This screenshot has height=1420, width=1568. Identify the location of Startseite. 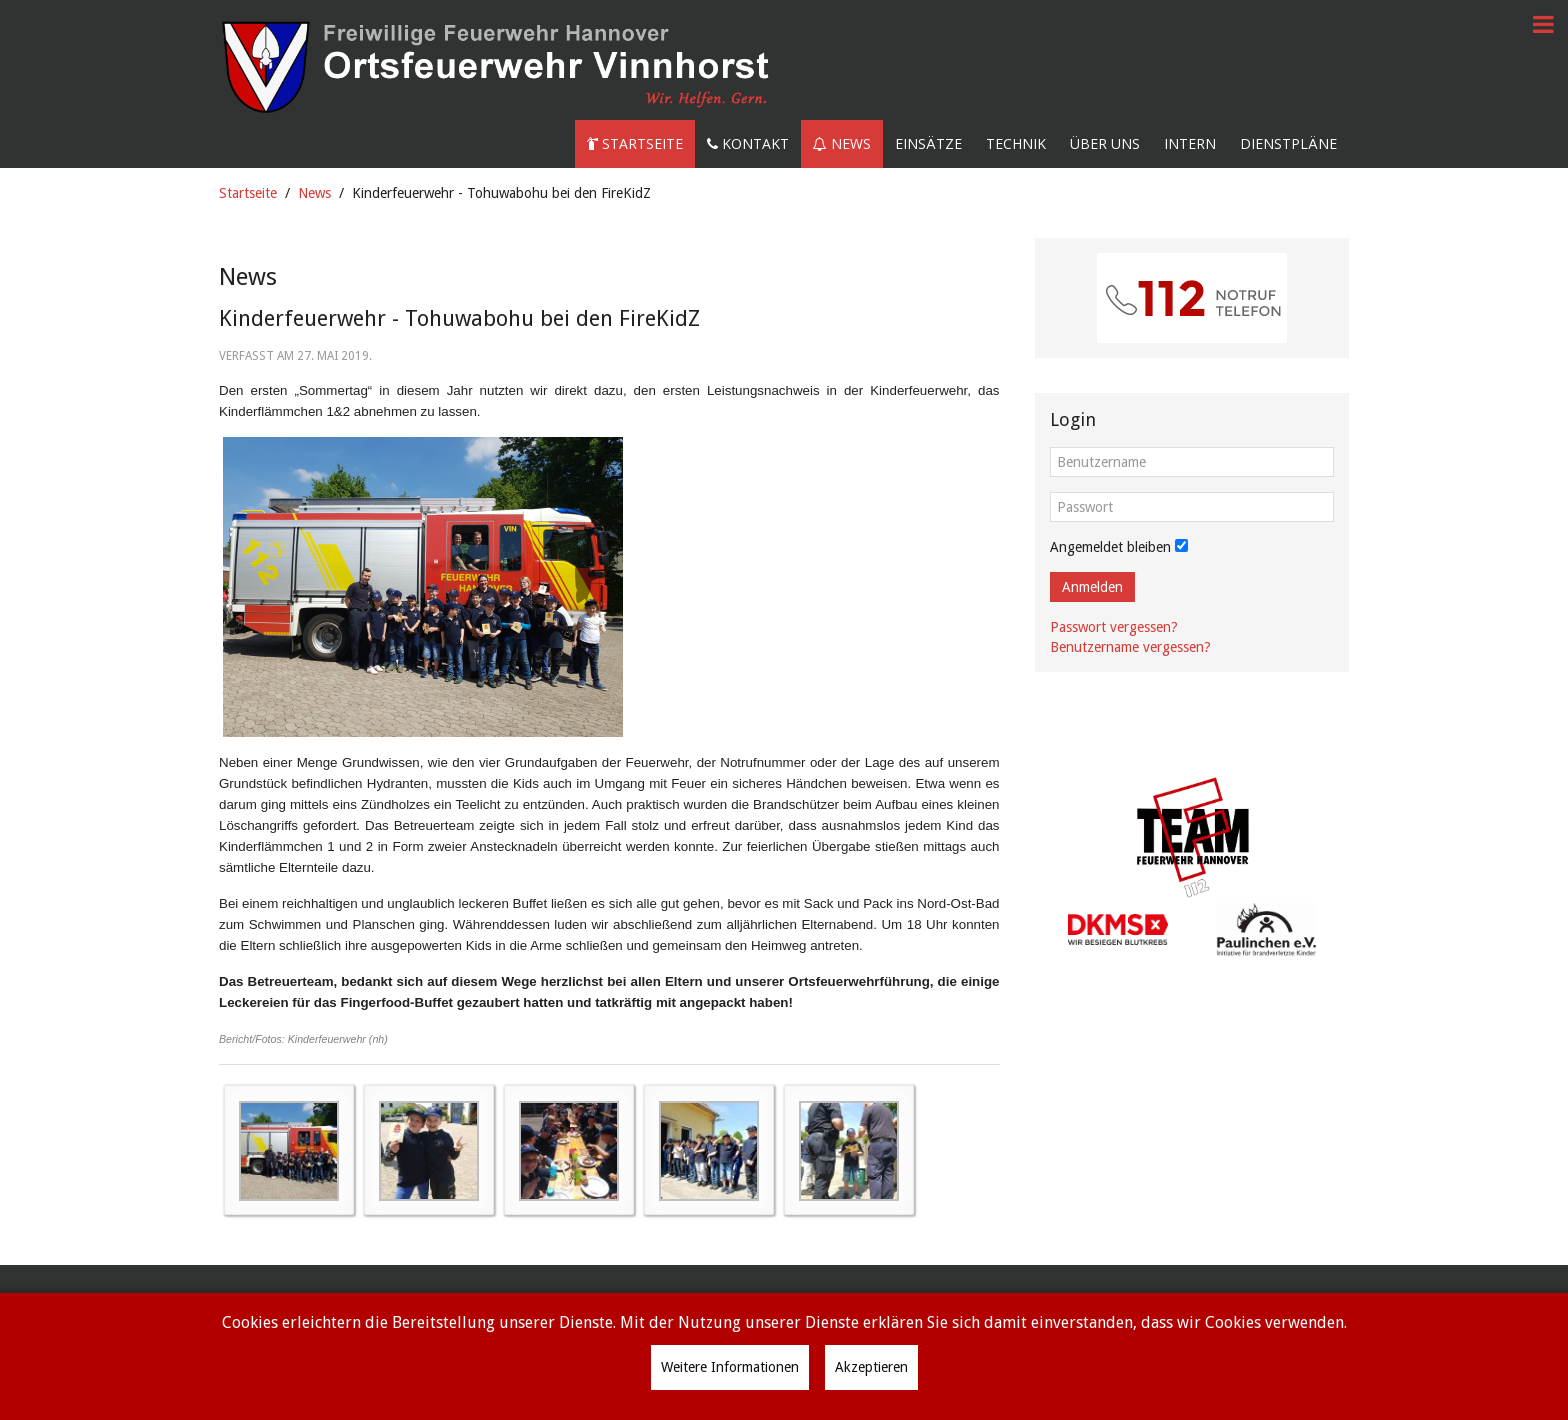
(635, 143).